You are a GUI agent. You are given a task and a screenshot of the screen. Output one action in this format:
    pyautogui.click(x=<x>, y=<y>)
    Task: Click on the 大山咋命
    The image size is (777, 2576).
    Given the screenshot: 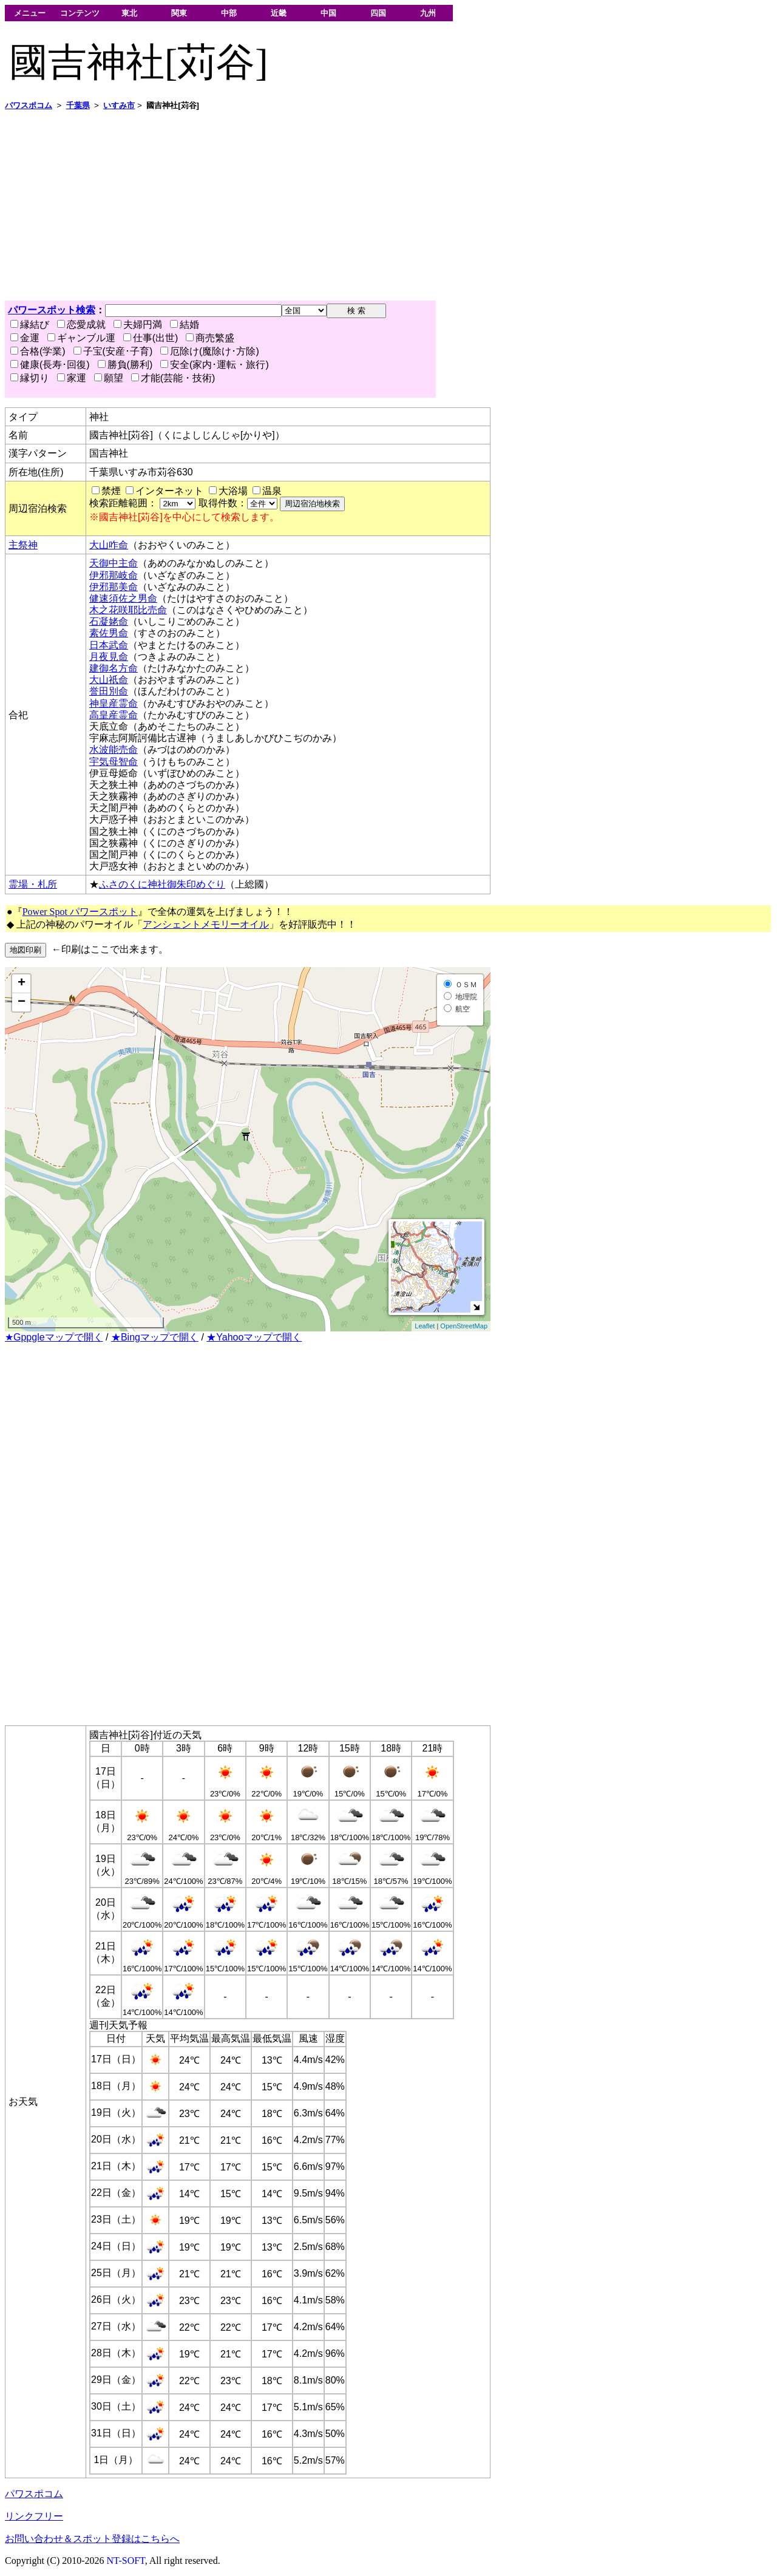 What is the action you would take?
    pyautogui.click(x=108, y=545)
    